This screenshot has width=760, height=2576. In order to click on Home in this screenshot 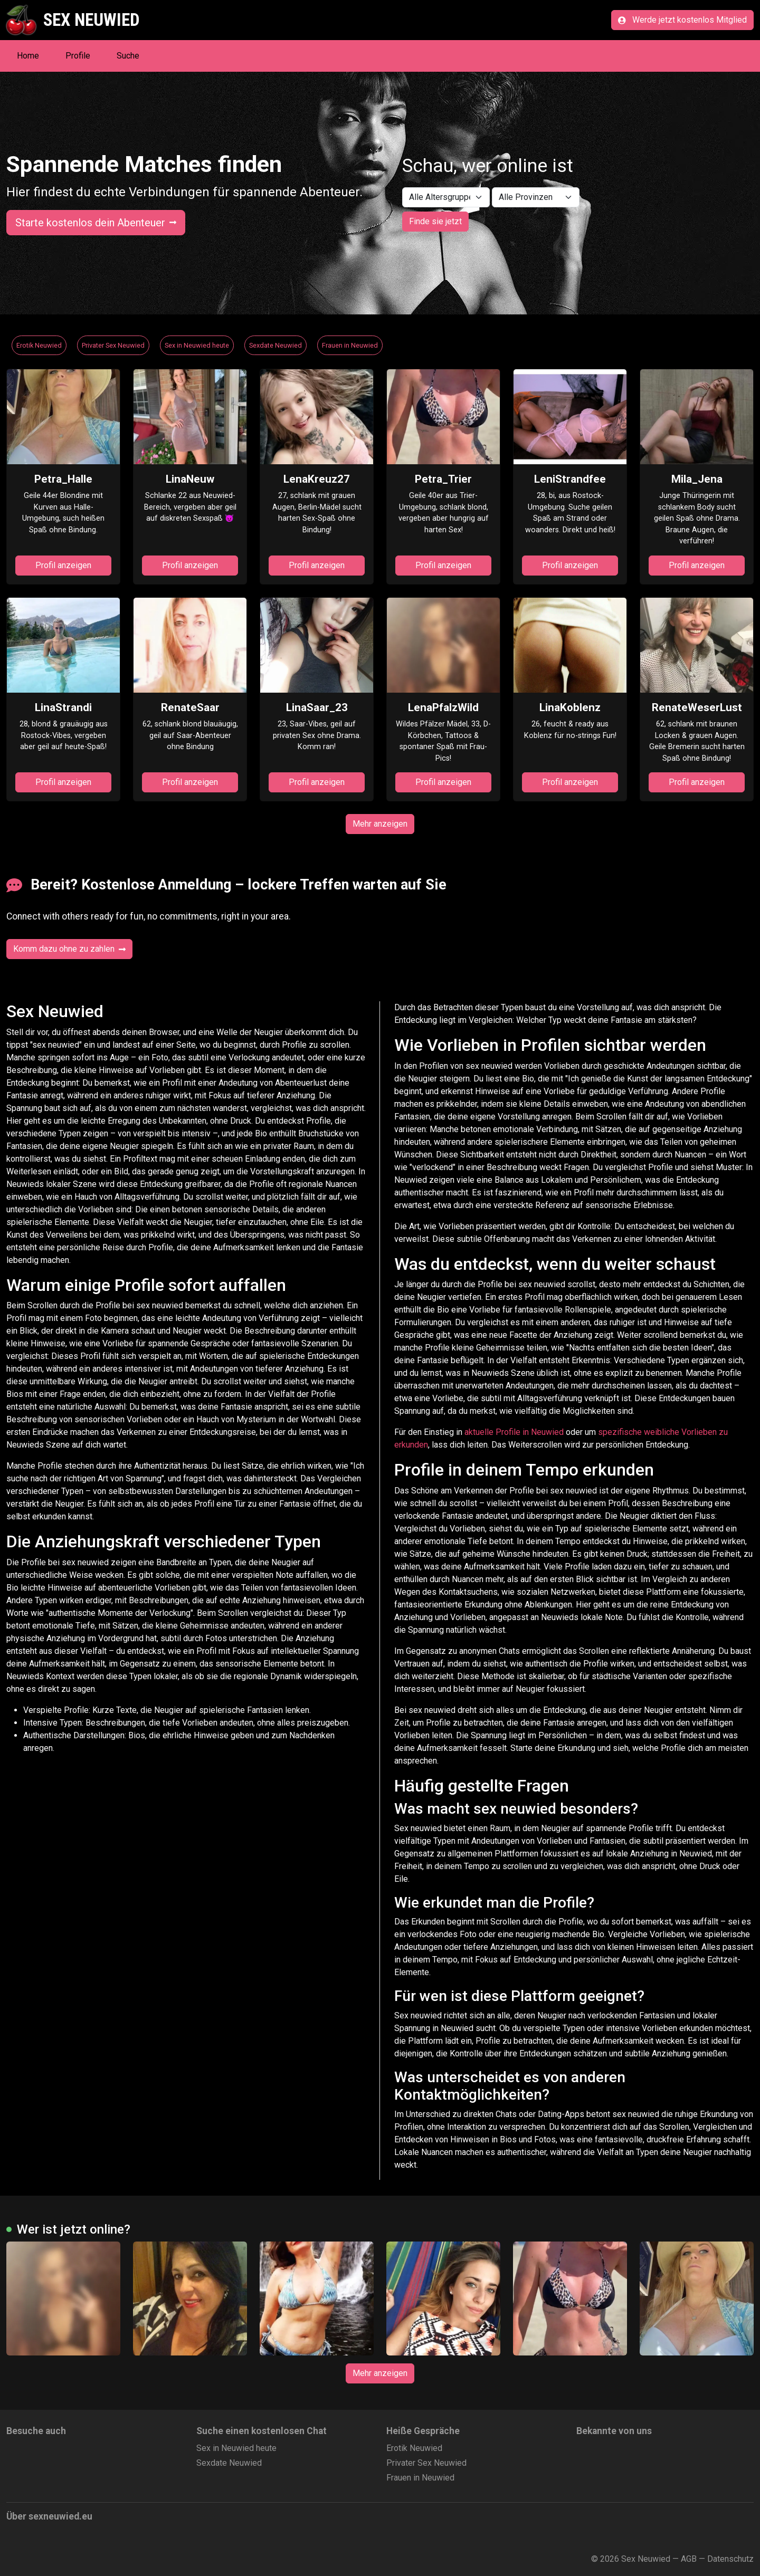, I will do `click(28, 56)`.